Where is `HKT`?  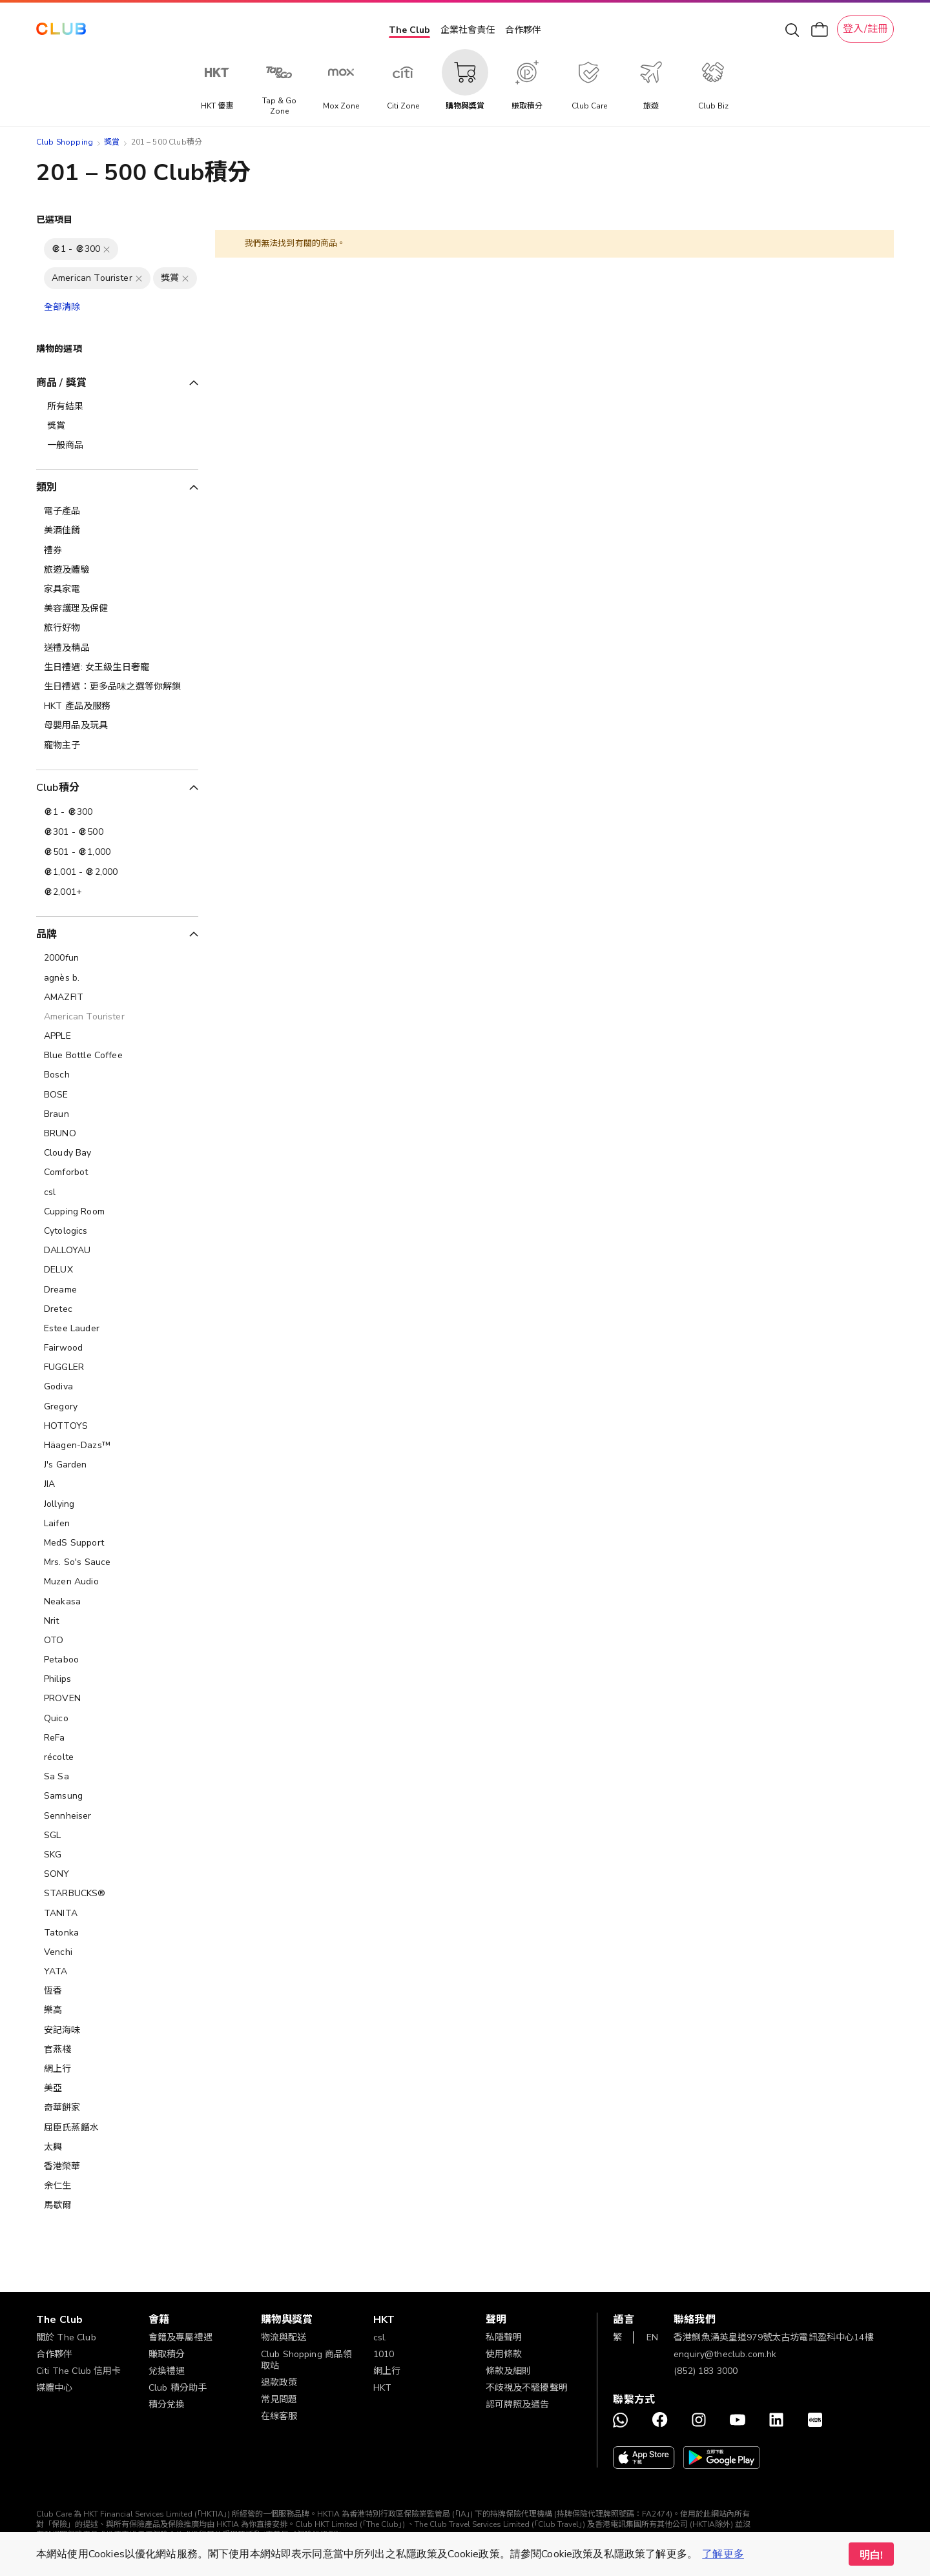 HKT is located at coordinates (382, 2388).